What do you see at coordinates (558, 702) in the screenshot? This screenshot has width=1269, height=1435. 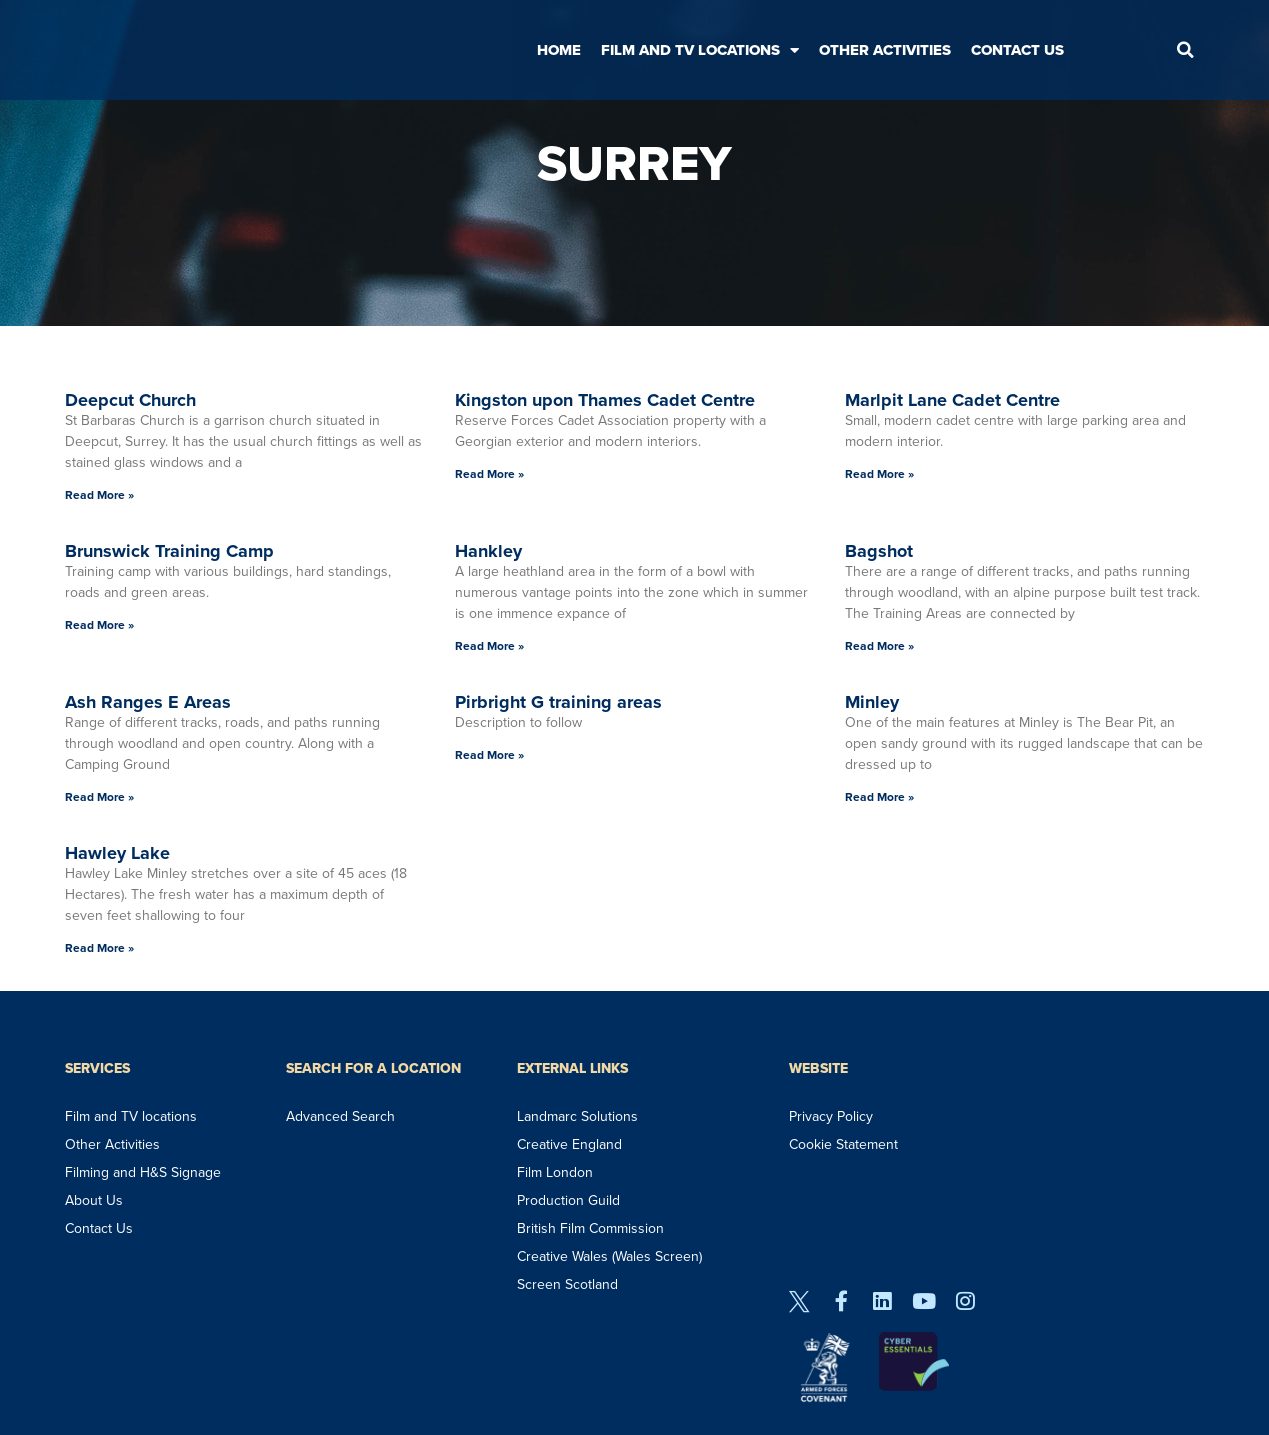 I see `Pirbright G training areas` at bounding box center [558, 702].